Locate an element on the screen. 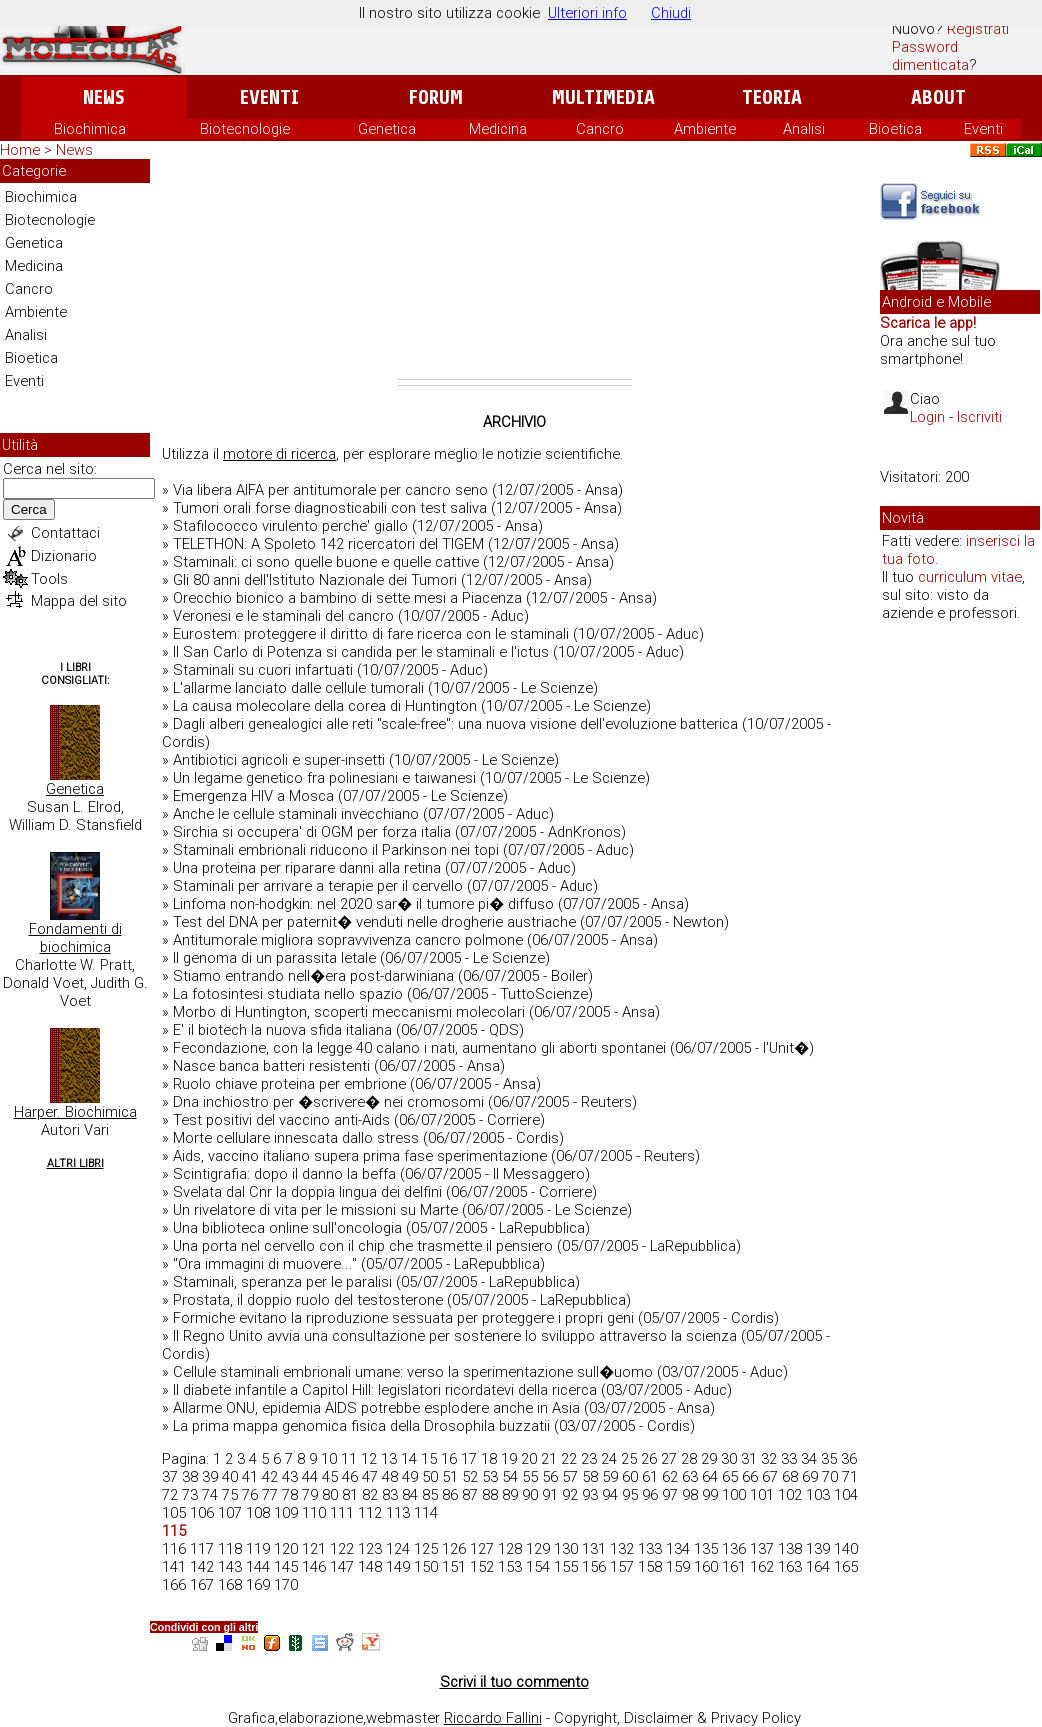 This screenshot has height=1727, width=1042. 39 is located at coordinates (210, 1477).